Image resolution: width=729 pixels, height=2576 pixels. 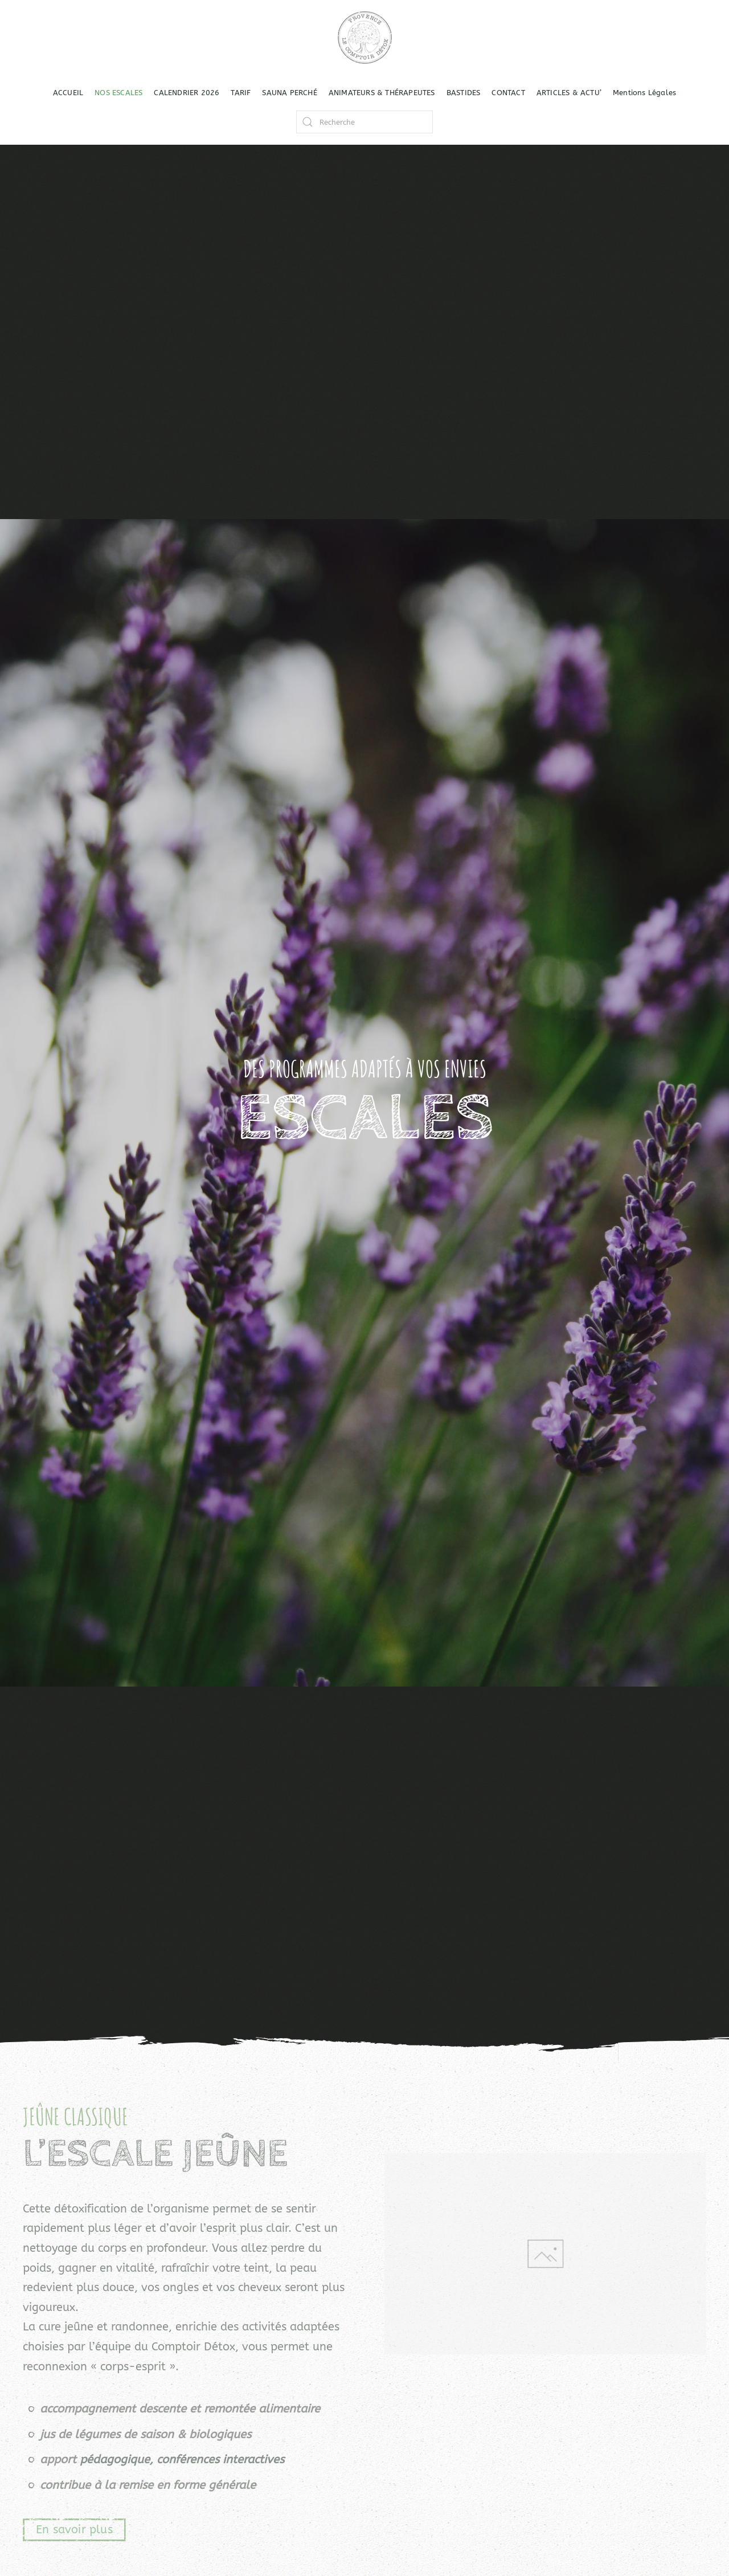 I want to click on BASTIDES, so click(x=464, y=92).